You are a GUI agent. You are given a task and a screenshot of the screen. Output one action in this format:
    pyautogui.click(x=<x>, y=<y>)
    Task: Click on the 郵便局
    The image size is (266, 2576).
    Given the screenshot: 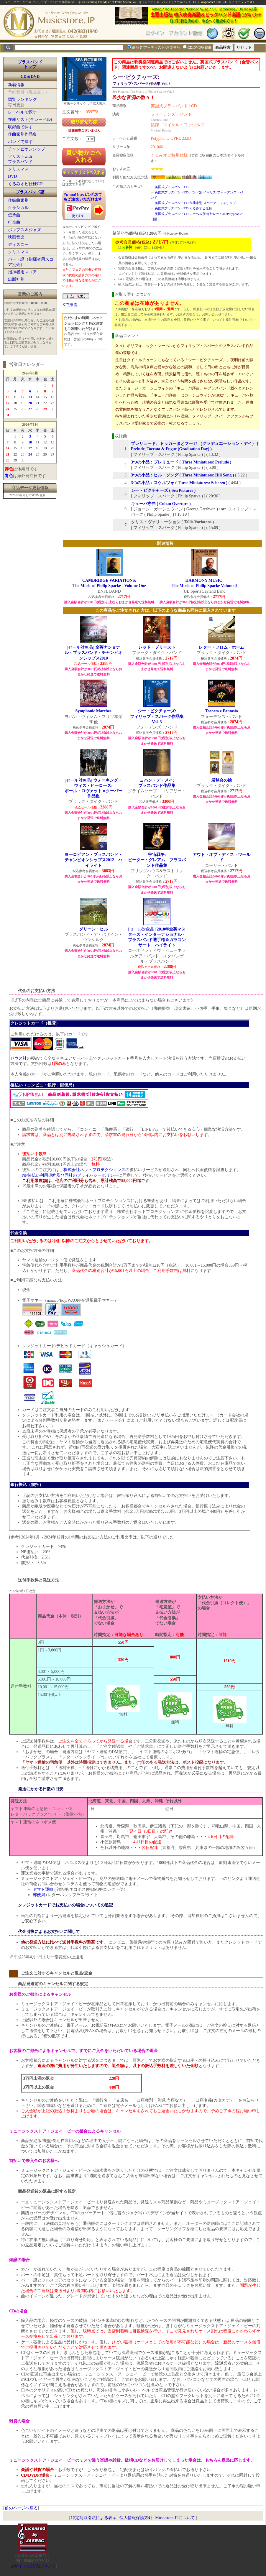 What is the action you would take?
    pyautogui.click(x=39, y=1895)
    